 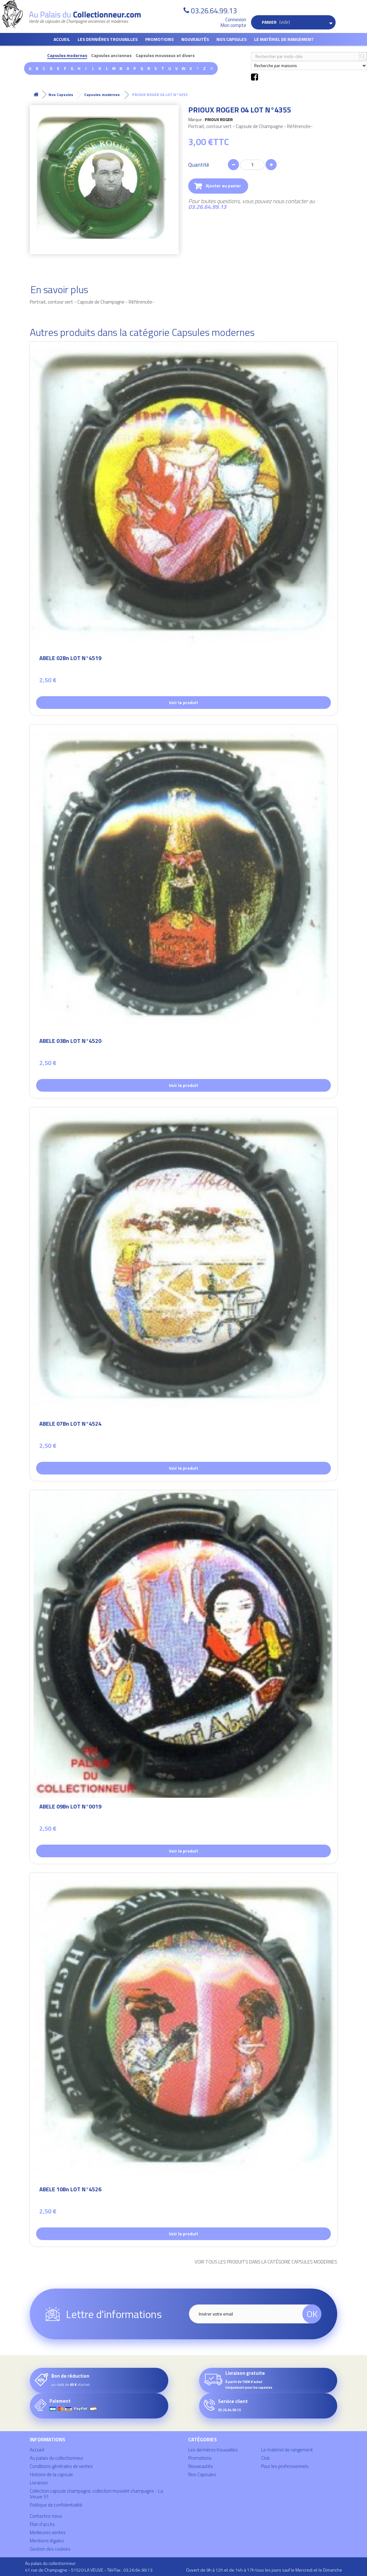 What do you see at coordinates (159, 39) in the screenshot?
I see `Promotions` at bounding box center [159, 39].